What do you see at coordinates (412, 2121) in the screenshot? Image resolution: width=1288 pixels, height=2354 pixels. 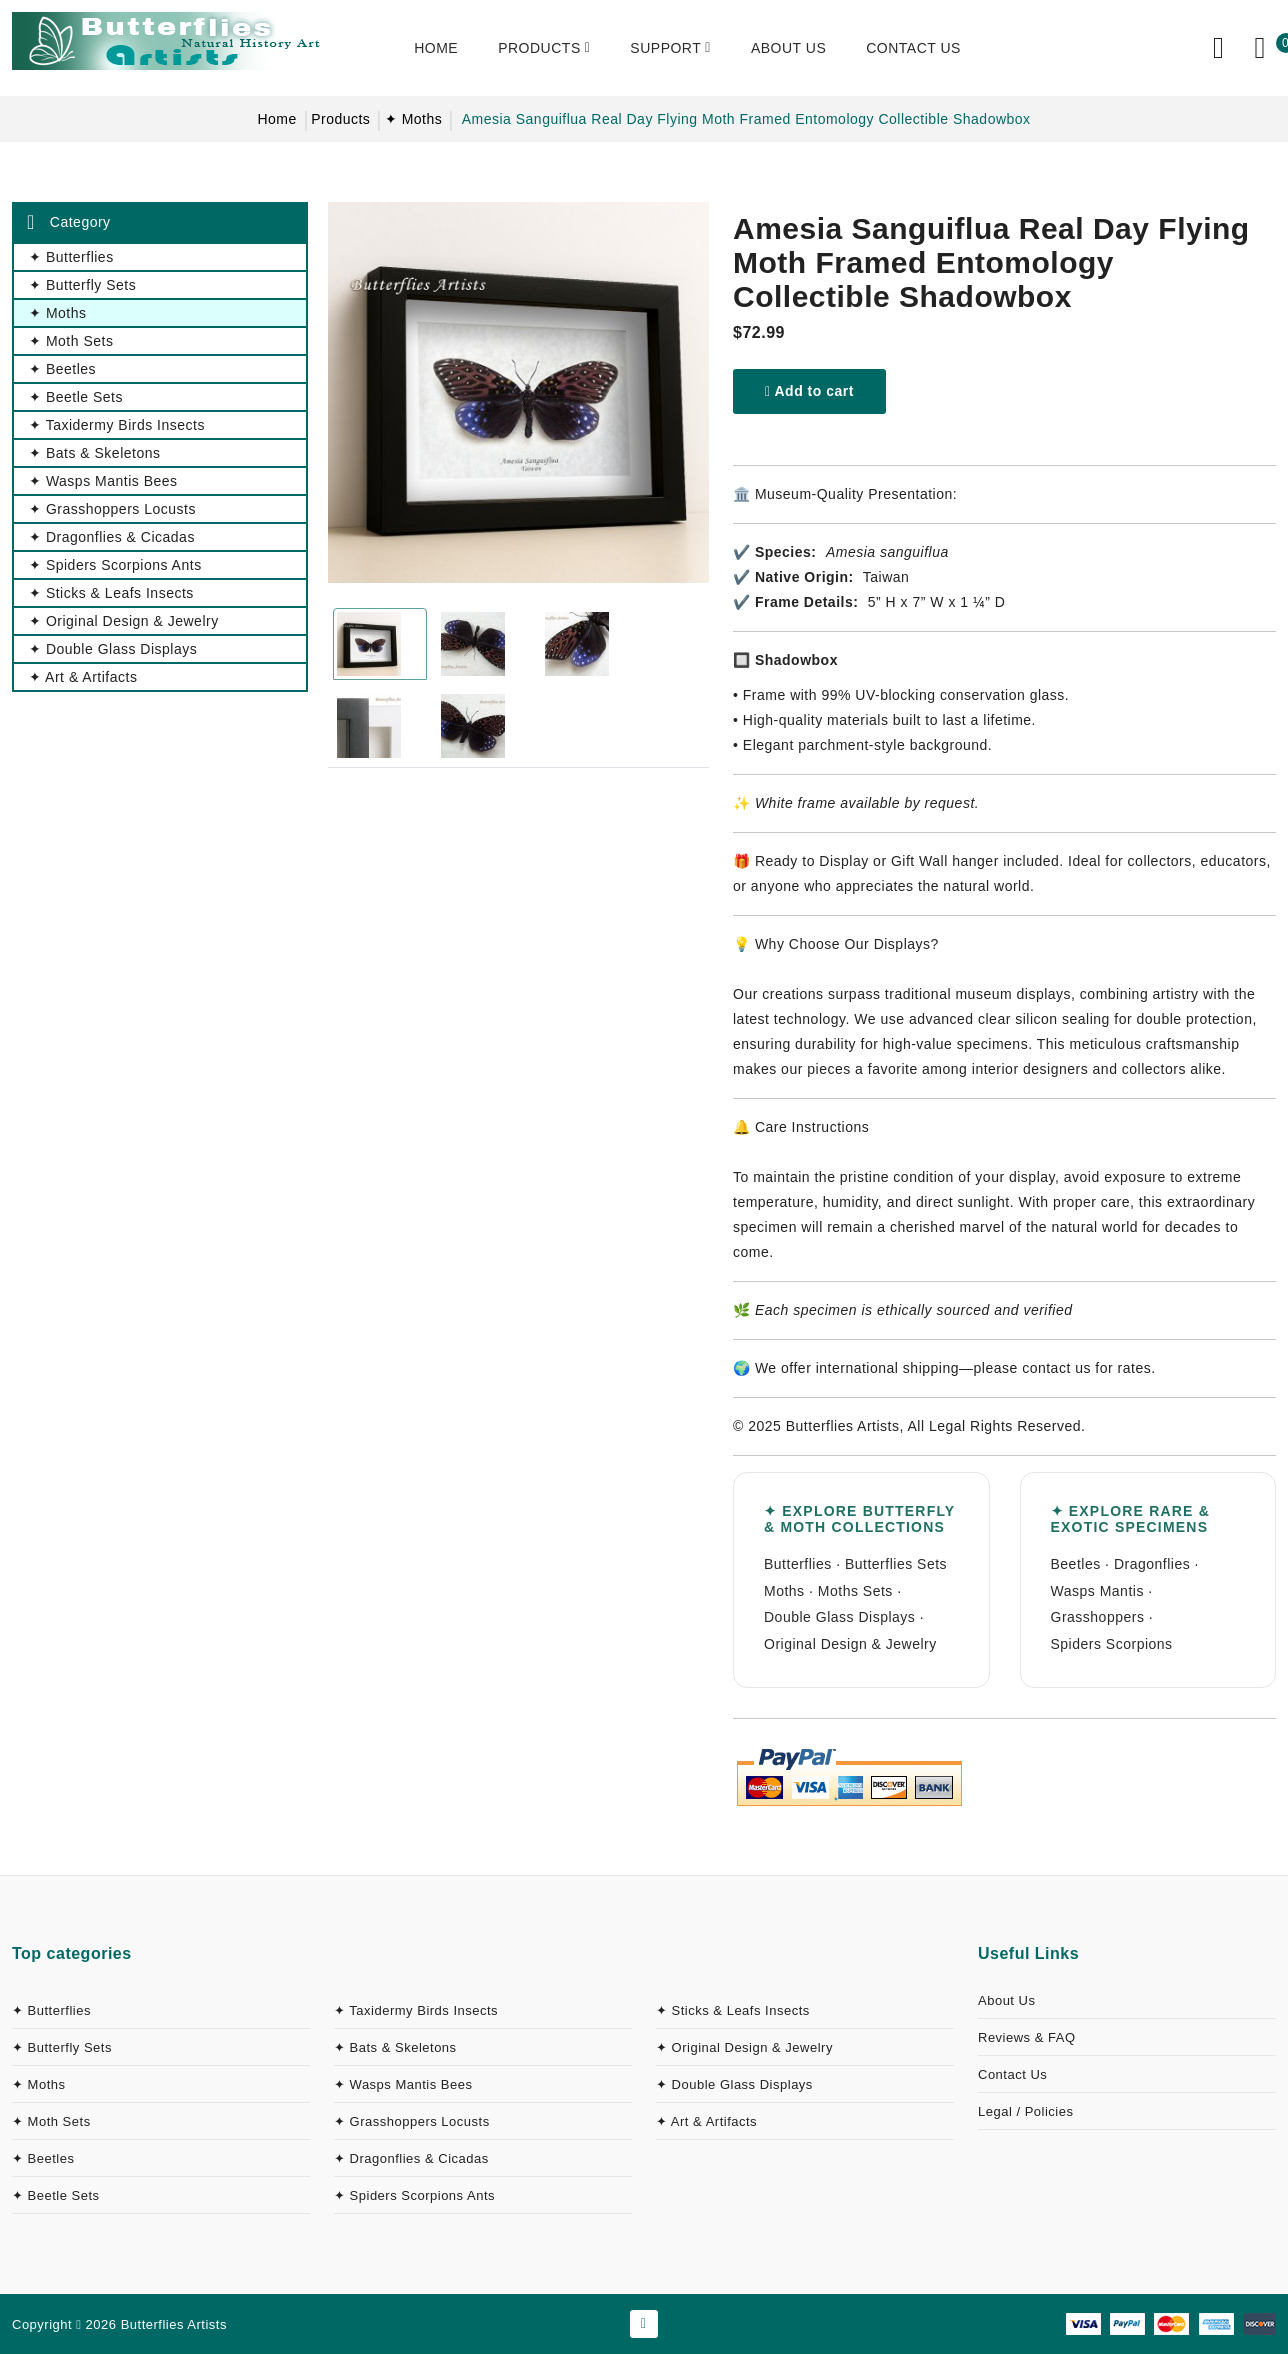 I see `✦ Grasshoppers Locusts` at bounding box center [412, 2121].